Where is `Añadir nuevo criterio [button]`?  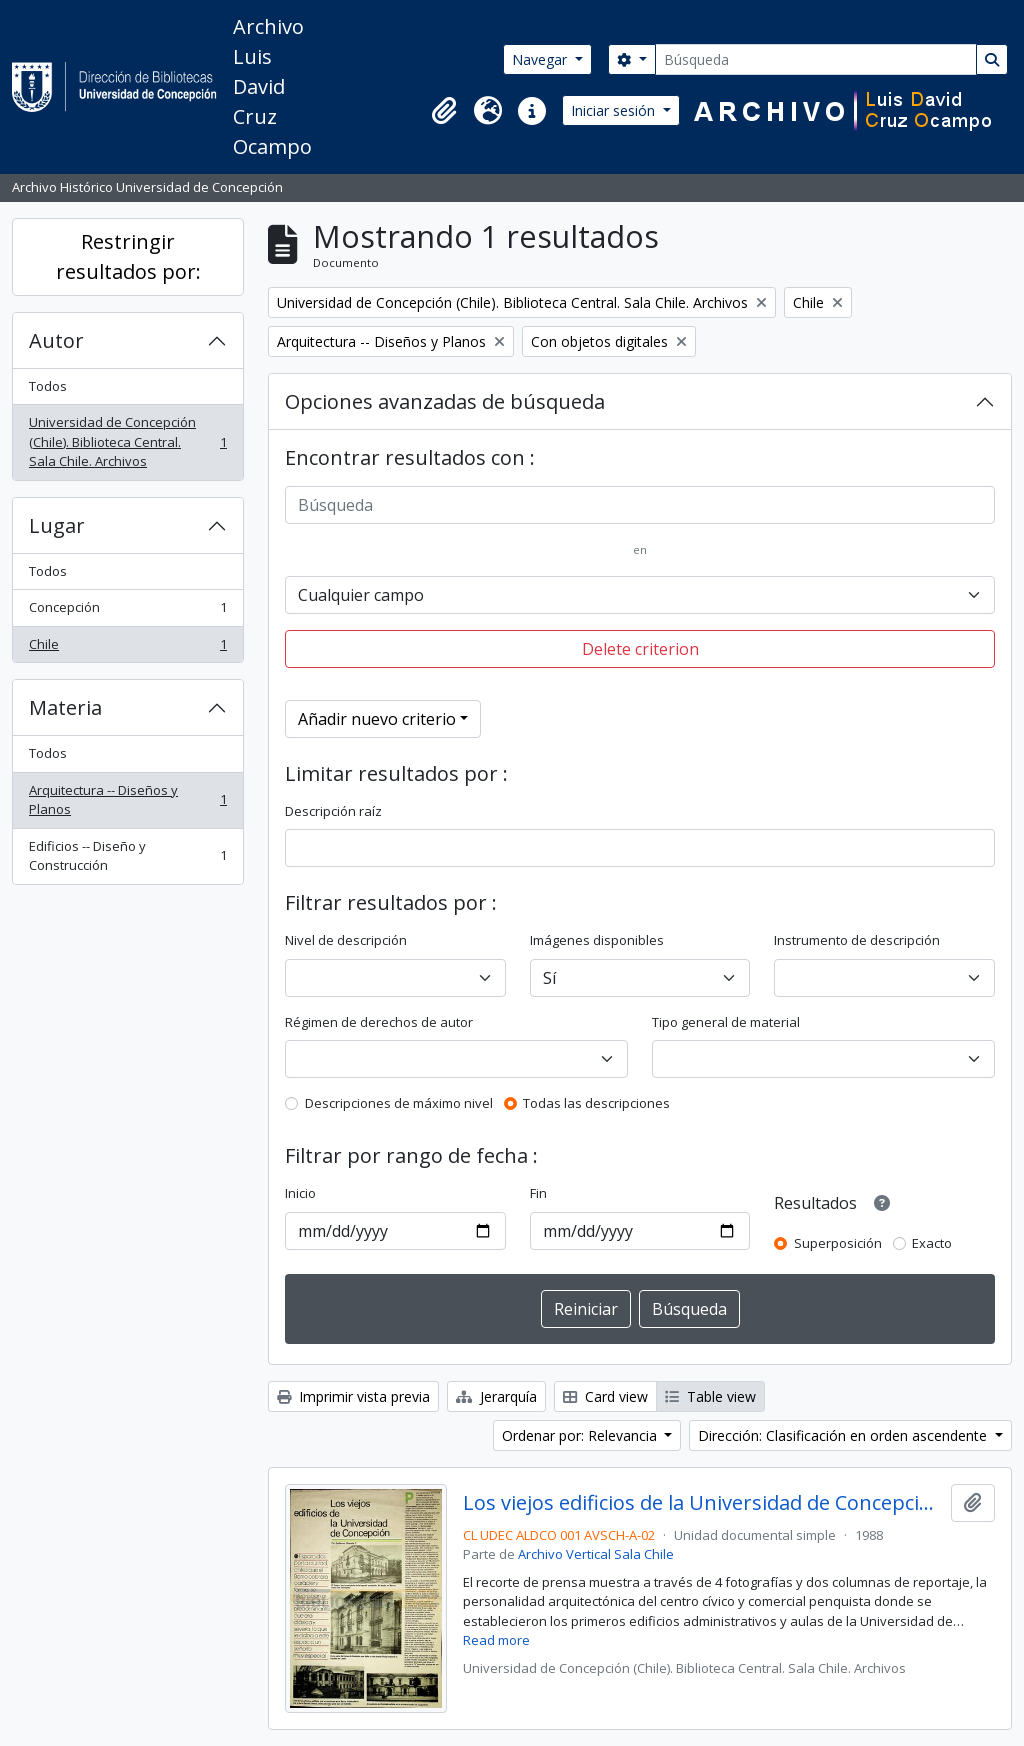 Añadir nuevo criterio [button] is located at coordinates (377, 719).